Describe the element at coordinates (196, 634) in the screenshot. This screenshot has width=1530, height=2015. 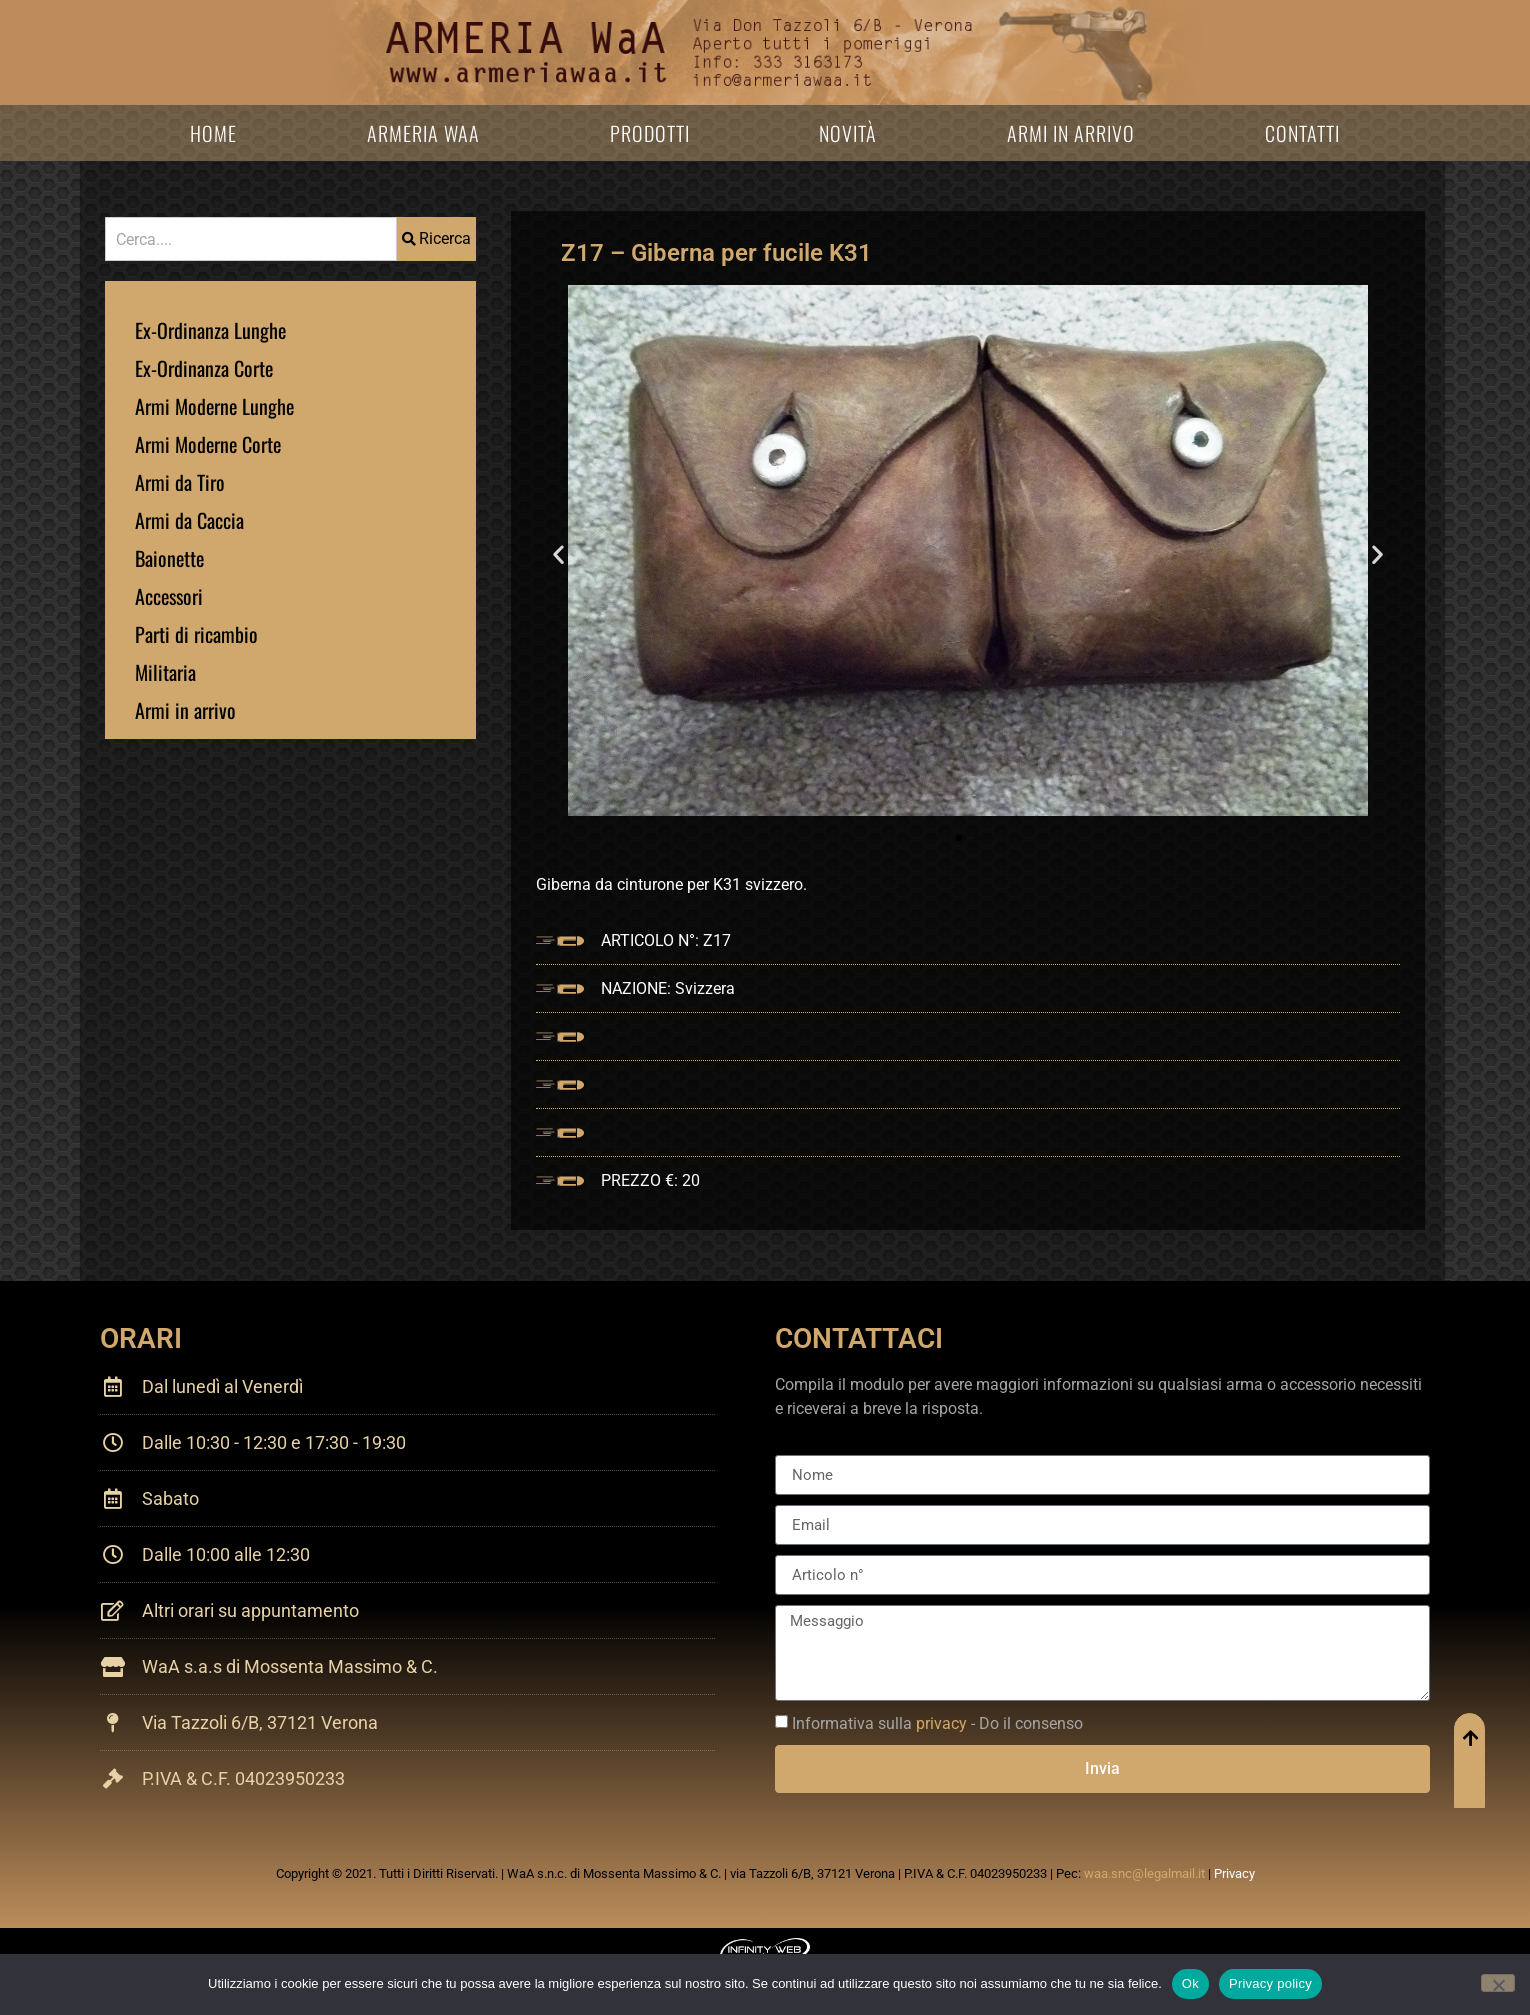
I see `Parti di ricambio` at that location.